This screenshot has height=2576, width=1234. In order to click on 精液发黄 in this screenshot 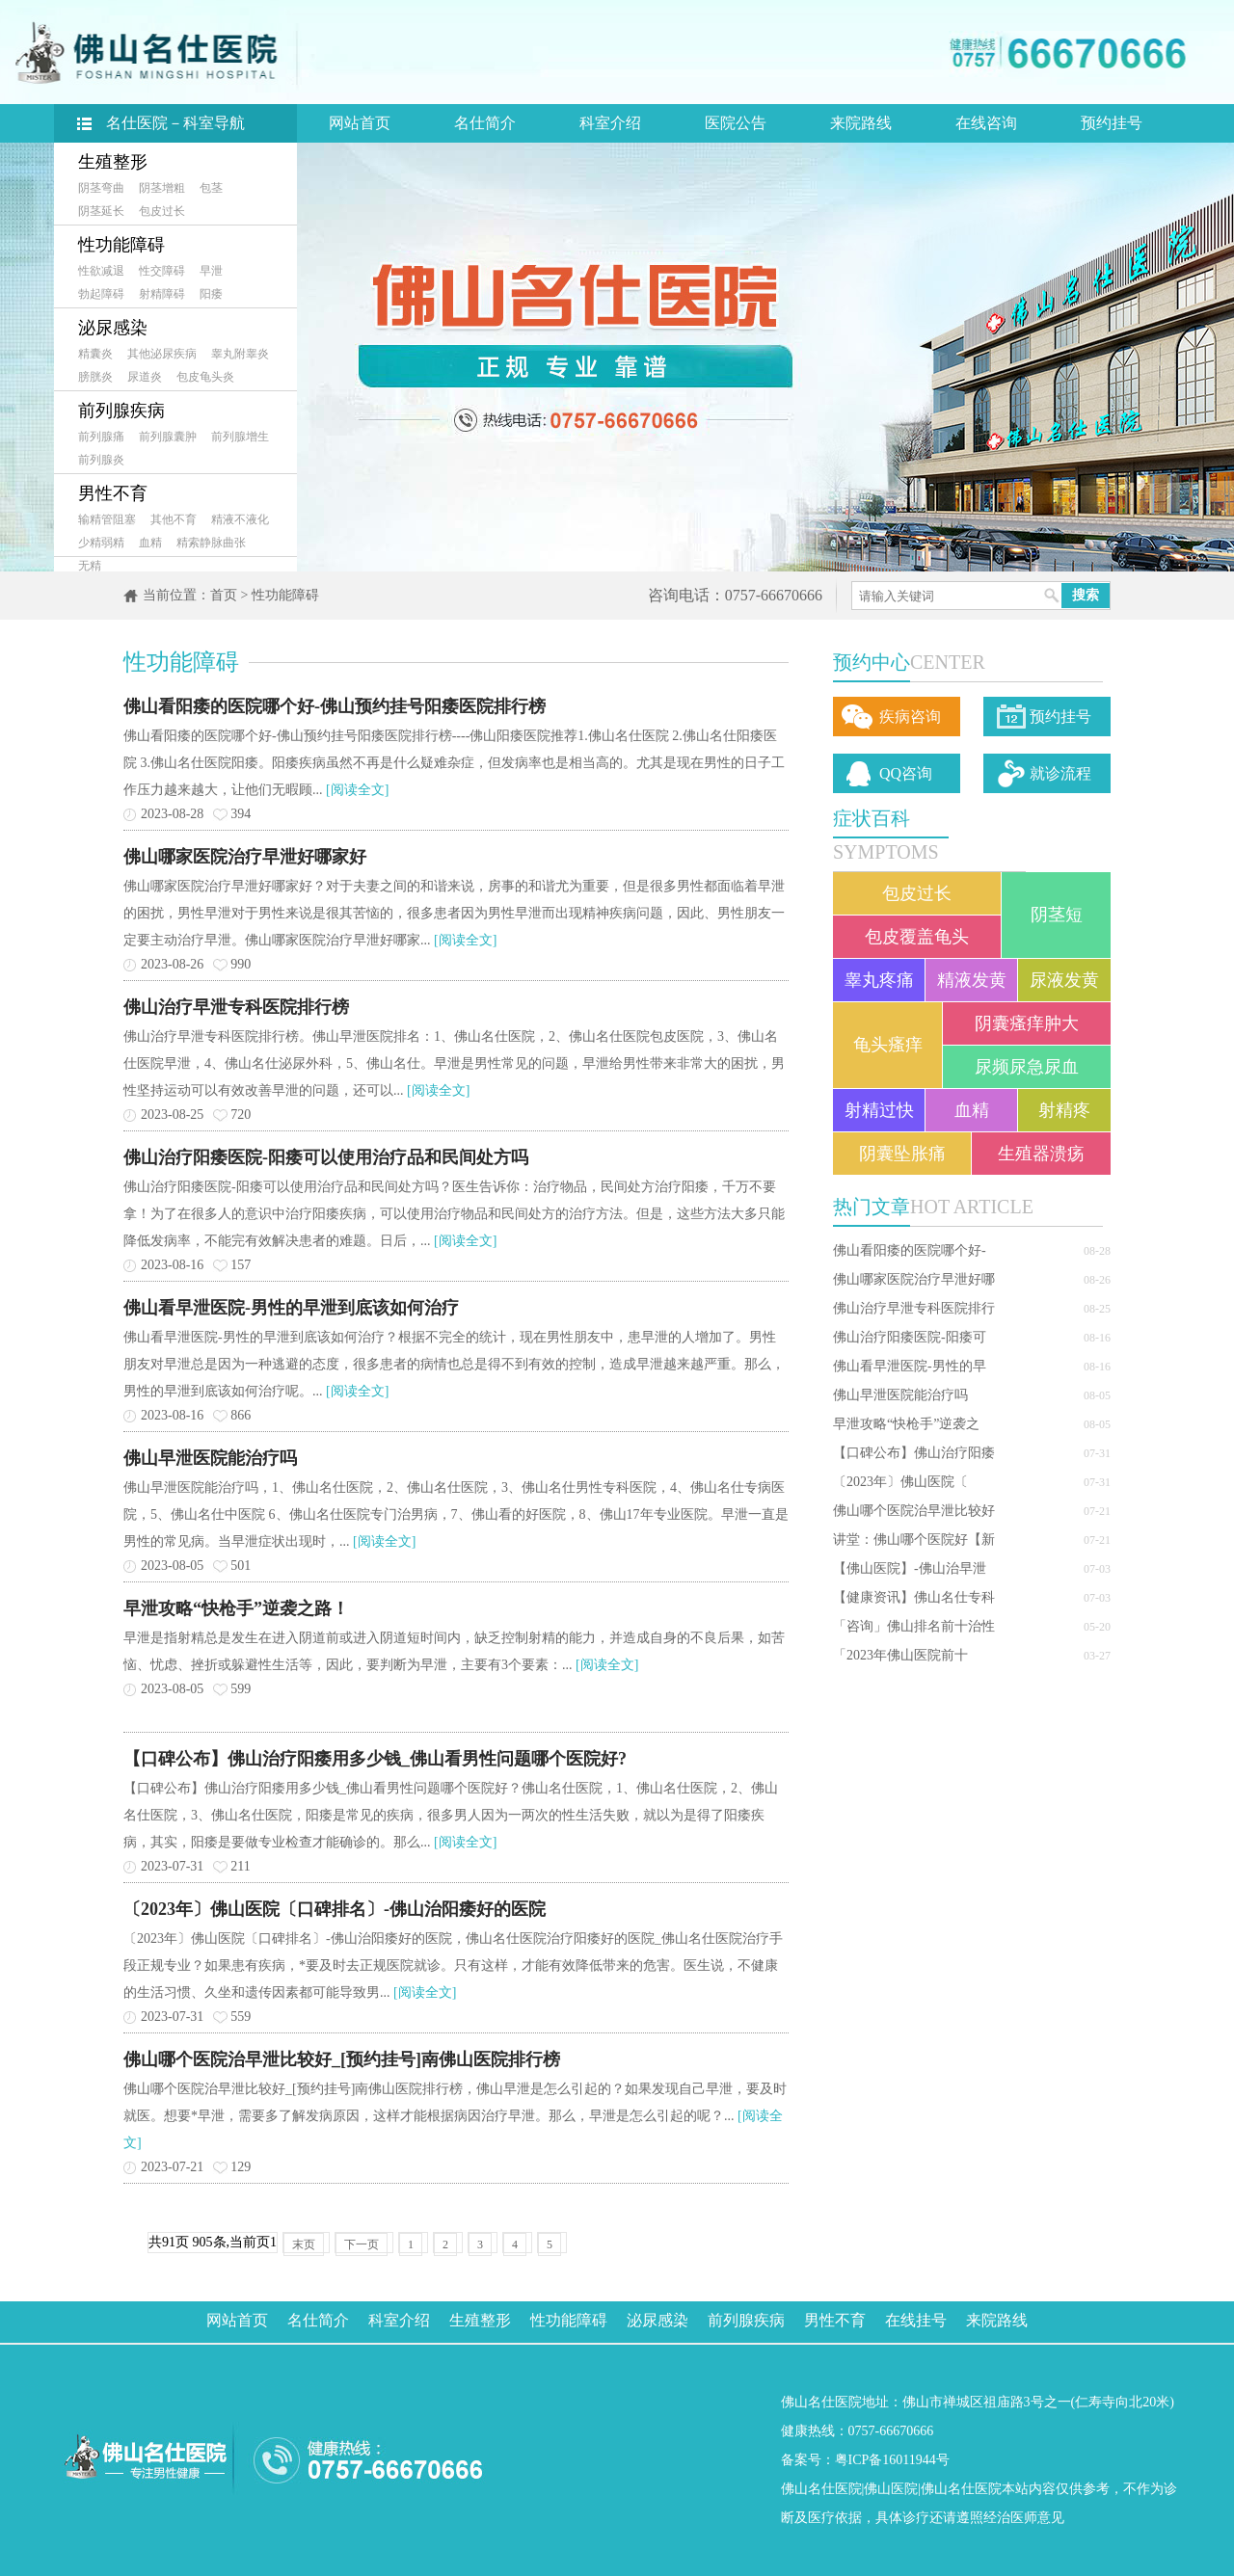, I will do `click(971, 980)`.